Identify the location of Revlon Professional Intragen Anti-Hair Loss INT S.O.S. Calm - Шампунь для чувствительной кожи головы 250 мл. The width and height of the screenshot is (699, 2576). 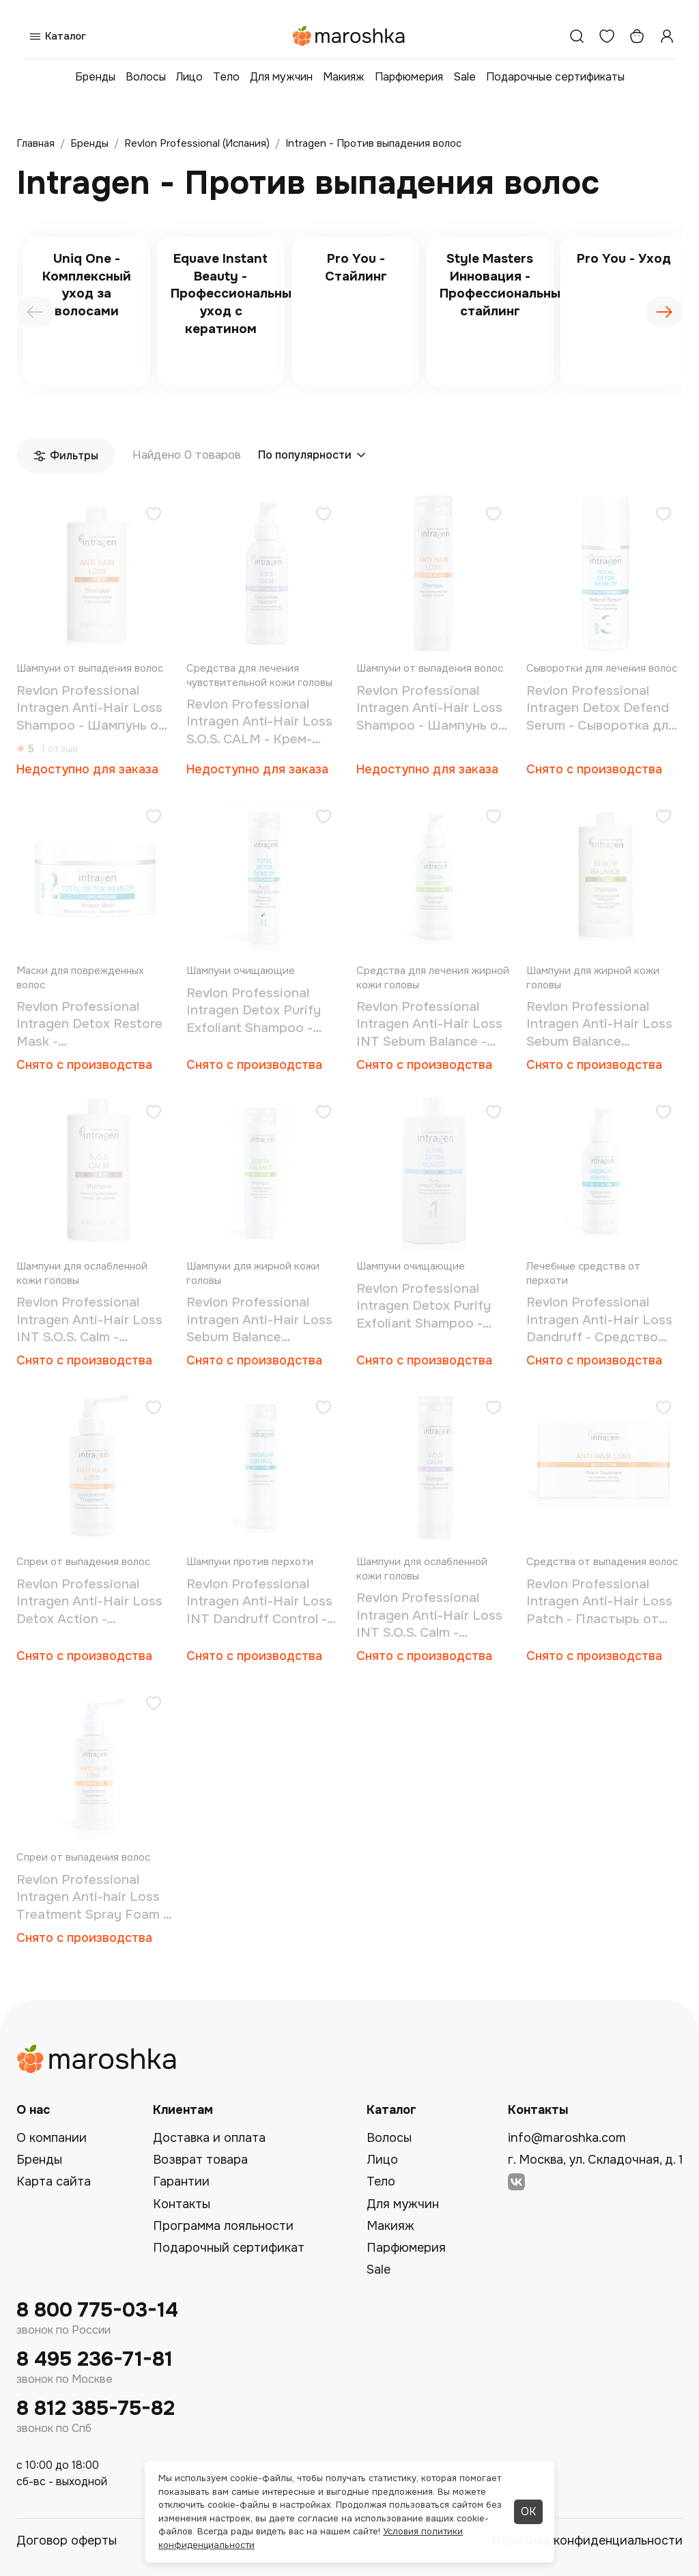
(429, 1616).